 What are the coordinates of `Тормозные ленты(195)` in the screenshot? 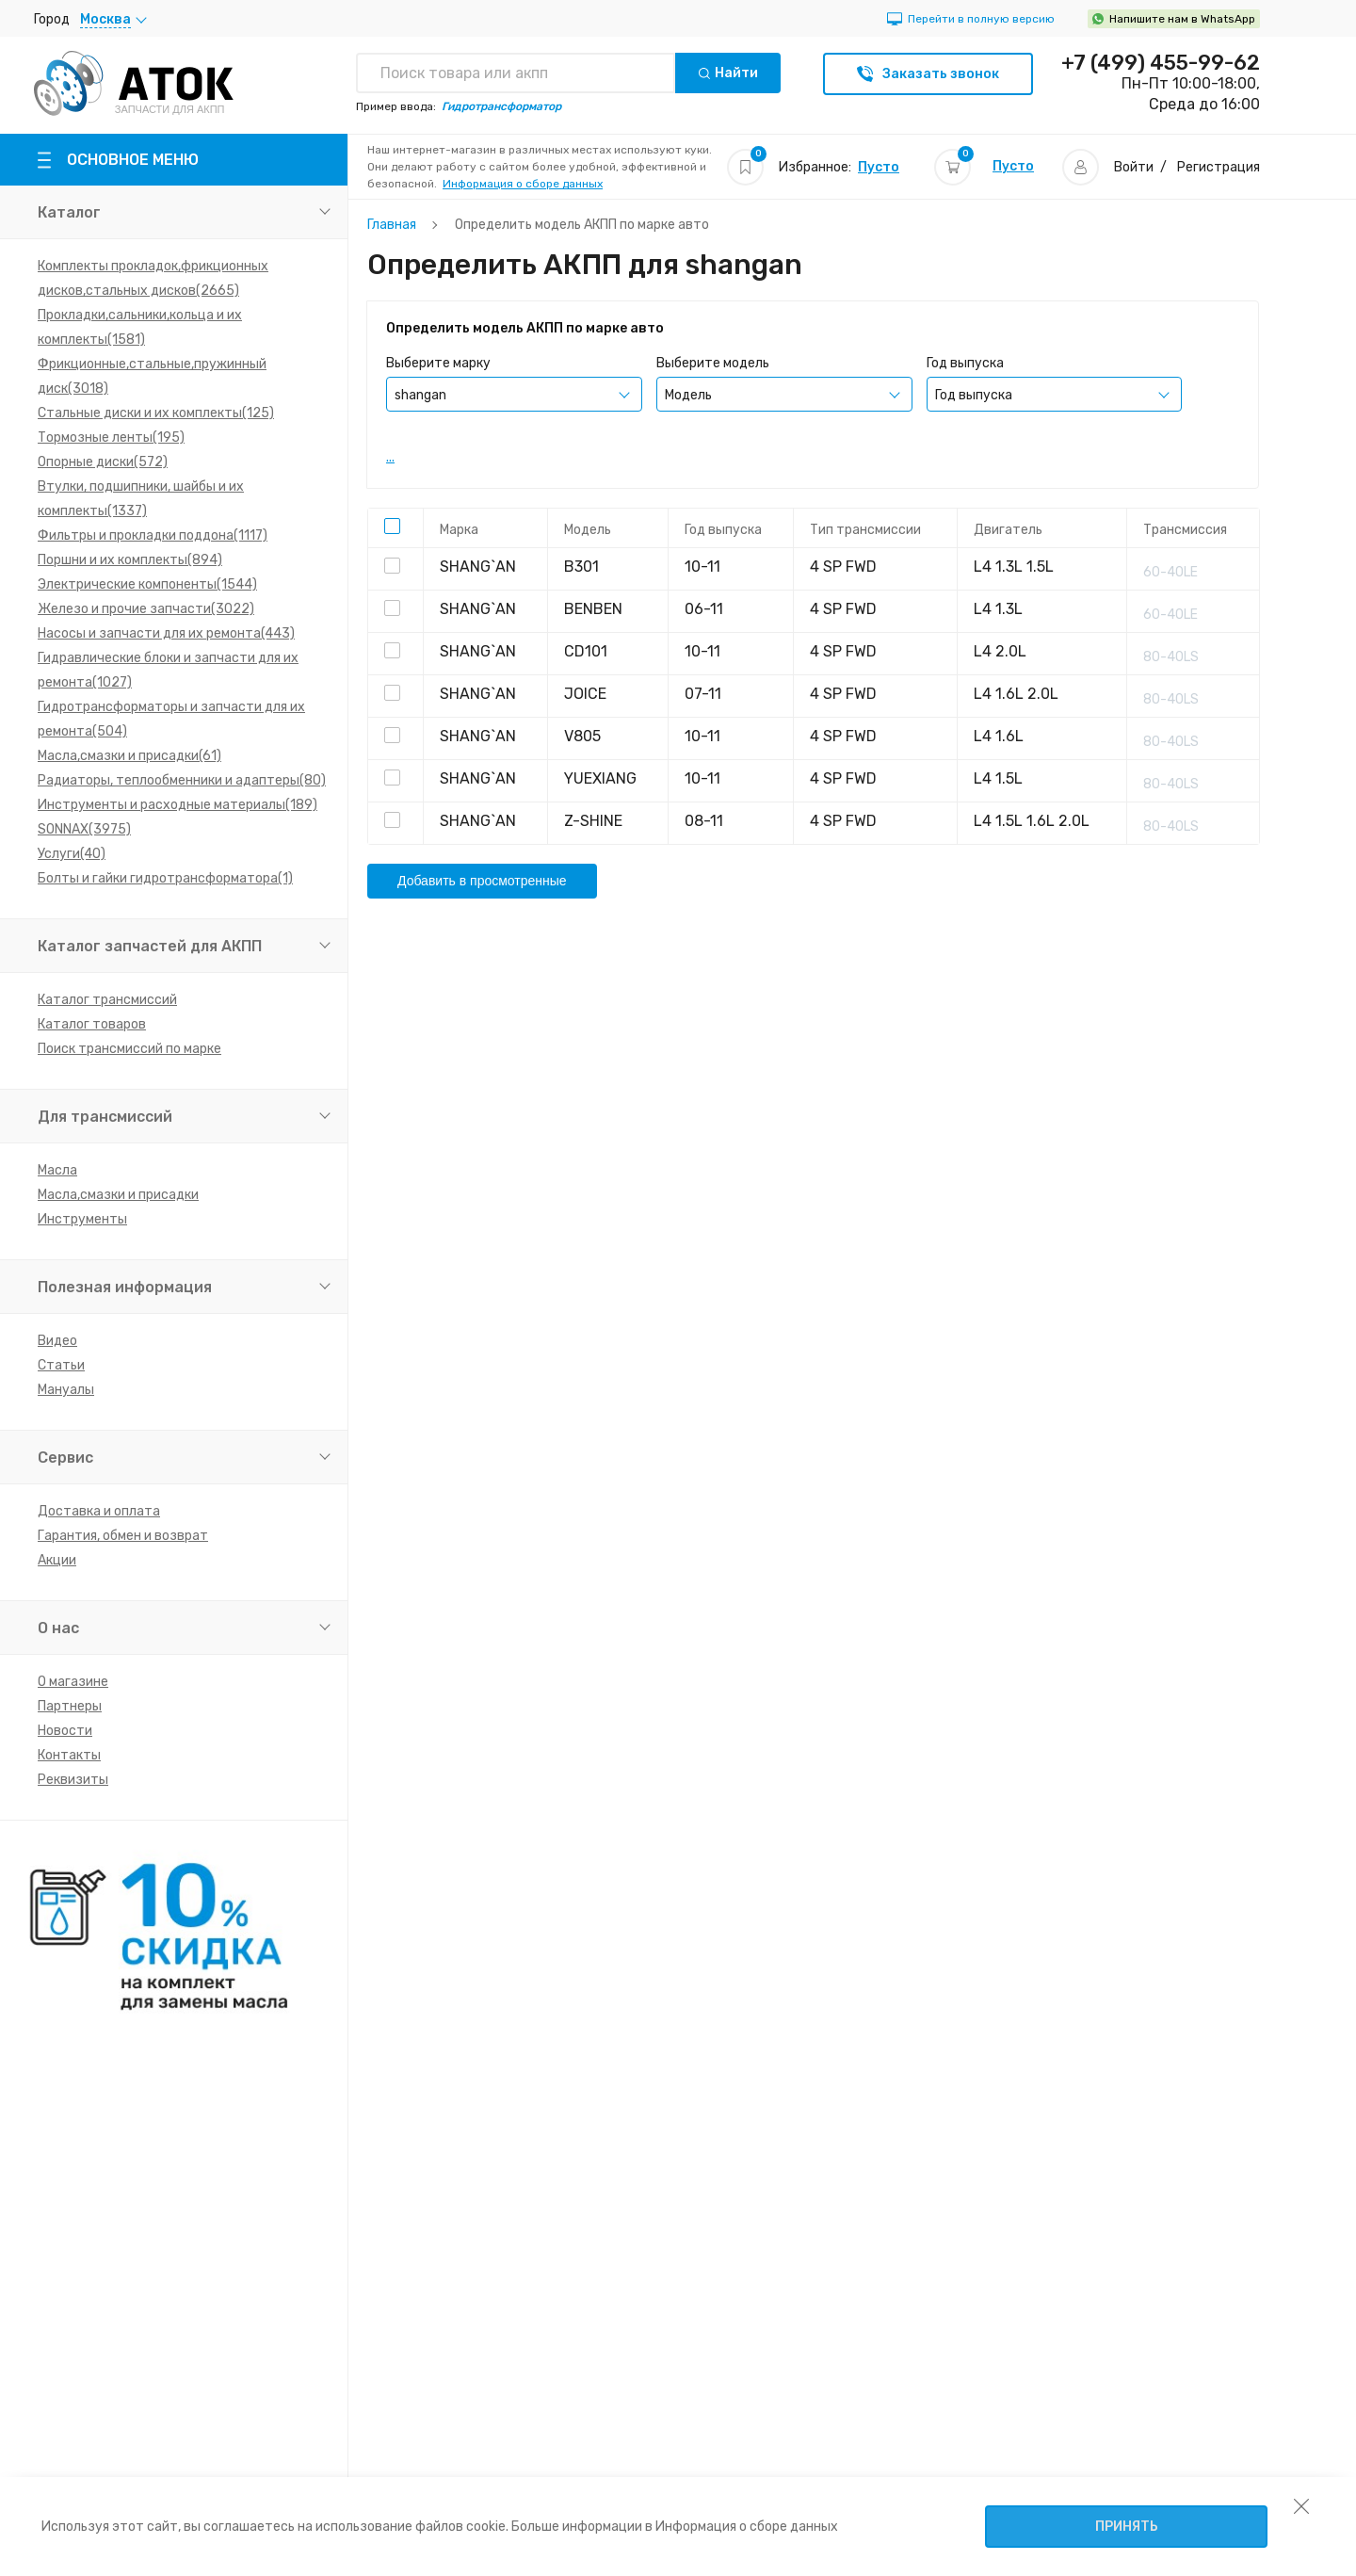 It's located at (111, 437).